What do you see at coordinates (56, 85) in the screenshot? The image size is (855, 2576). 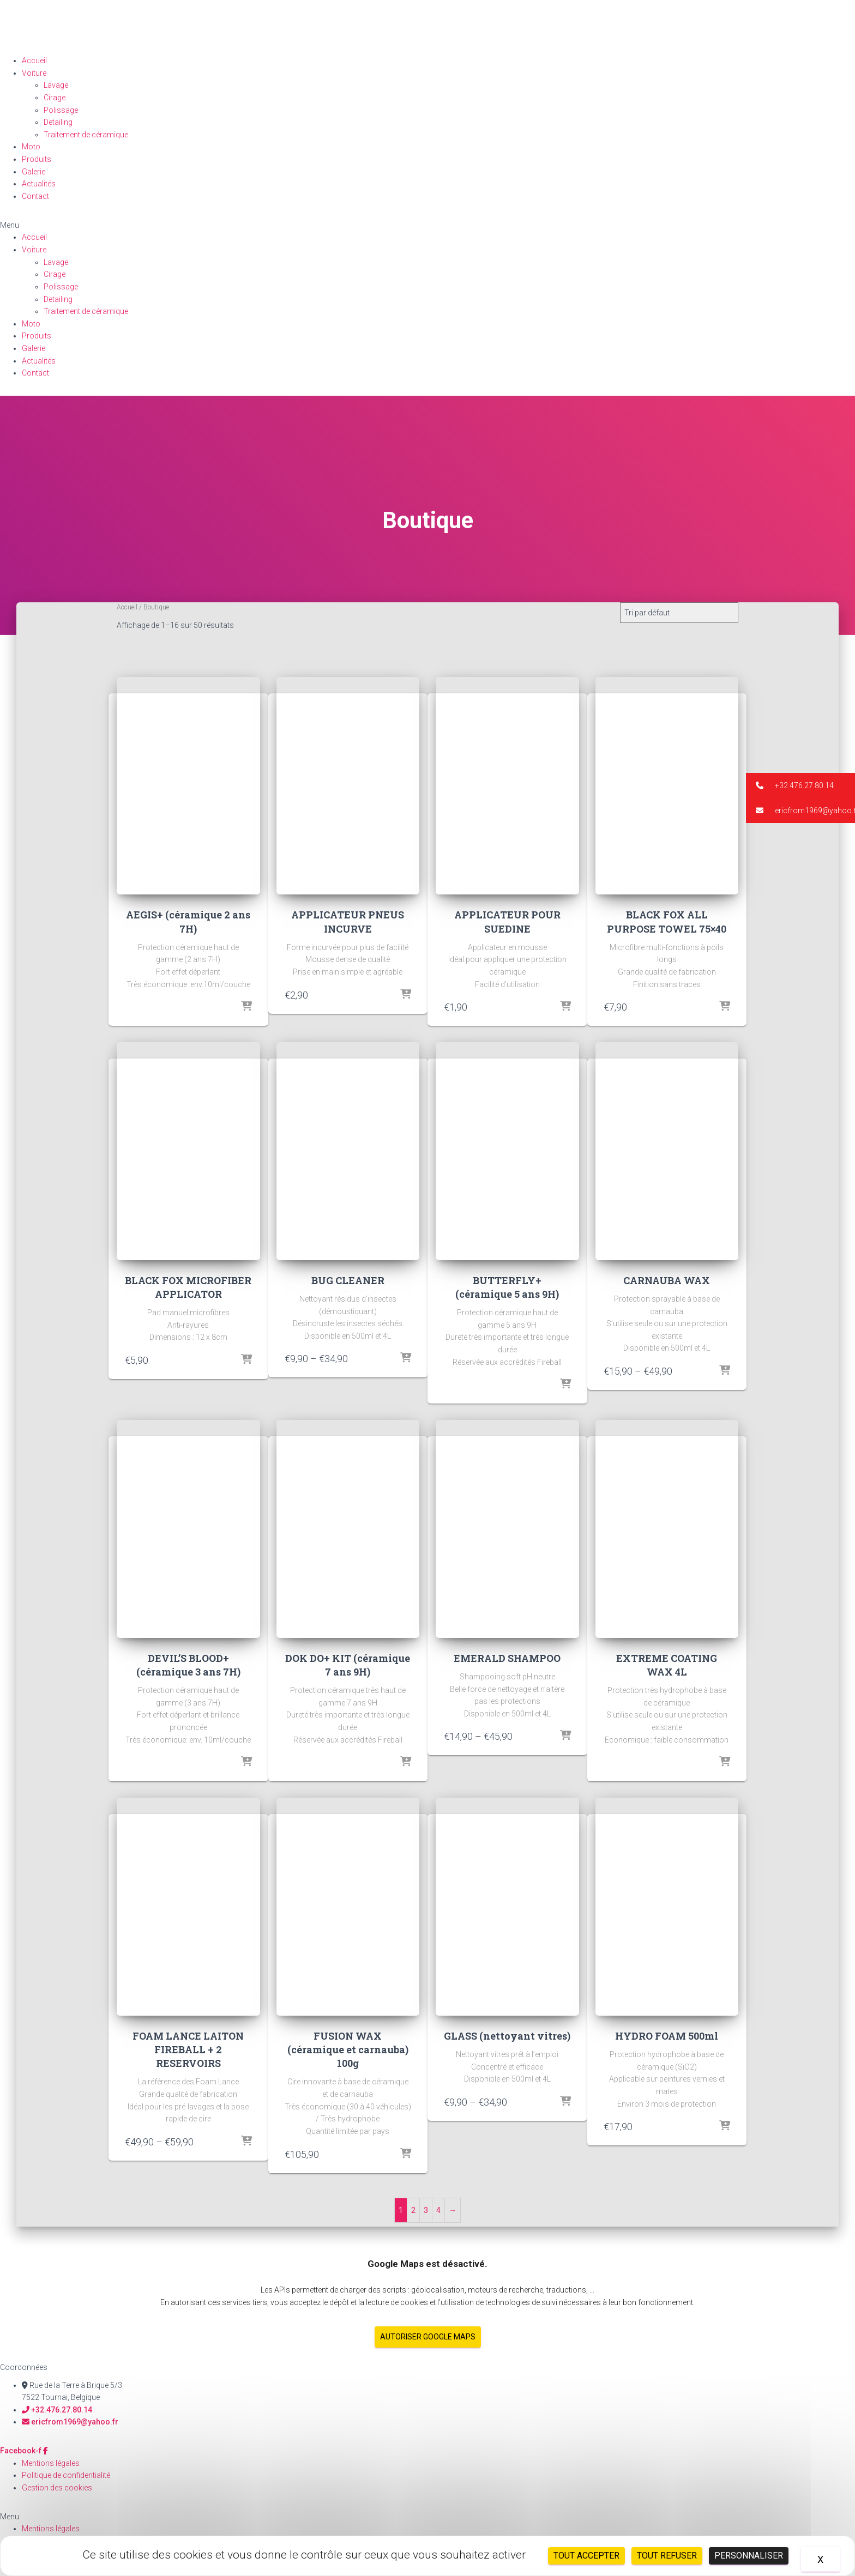 I see `Lavage` at bounding box center [56, 85].